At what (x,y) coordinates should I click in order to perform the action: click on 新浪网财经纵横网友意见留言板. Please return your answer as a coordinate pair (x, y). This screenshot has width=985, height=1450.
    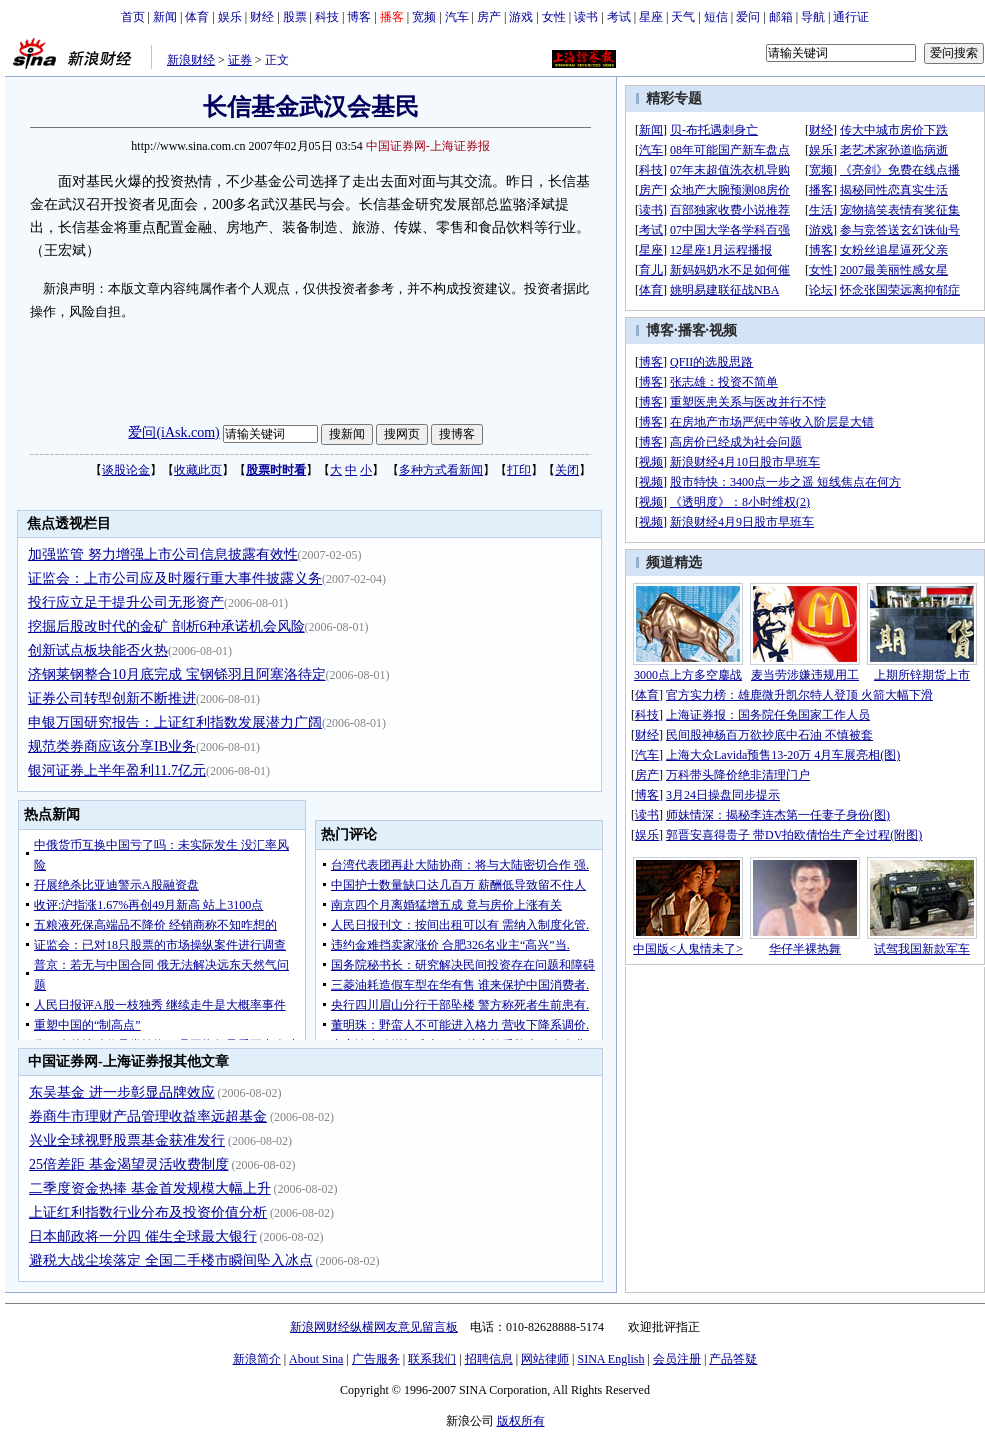
    Looking at the image, I should click on (374, 1327).